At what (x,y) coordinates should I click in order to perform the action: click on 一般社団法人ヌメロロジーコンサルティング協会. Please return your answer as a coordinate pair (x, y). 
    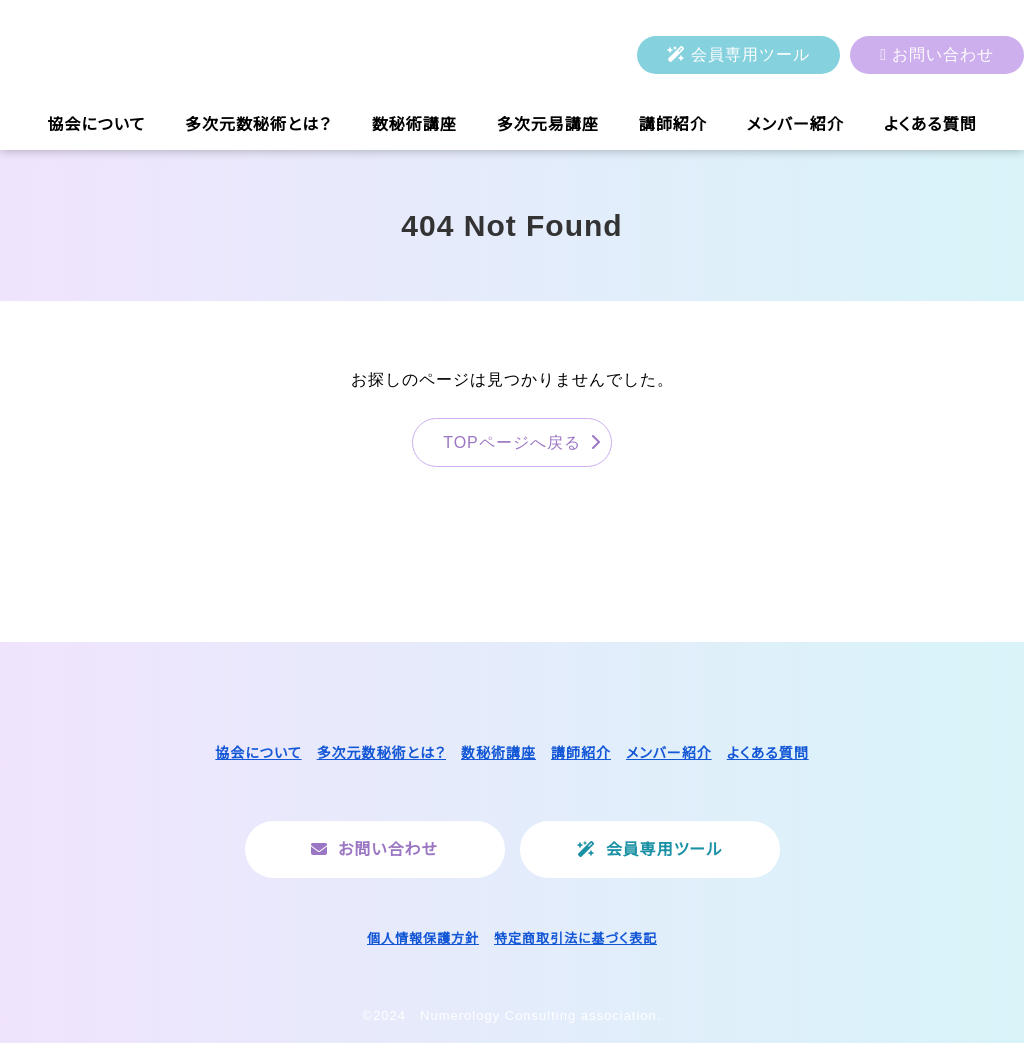
    Looking at the image, I should click on (205, 55).